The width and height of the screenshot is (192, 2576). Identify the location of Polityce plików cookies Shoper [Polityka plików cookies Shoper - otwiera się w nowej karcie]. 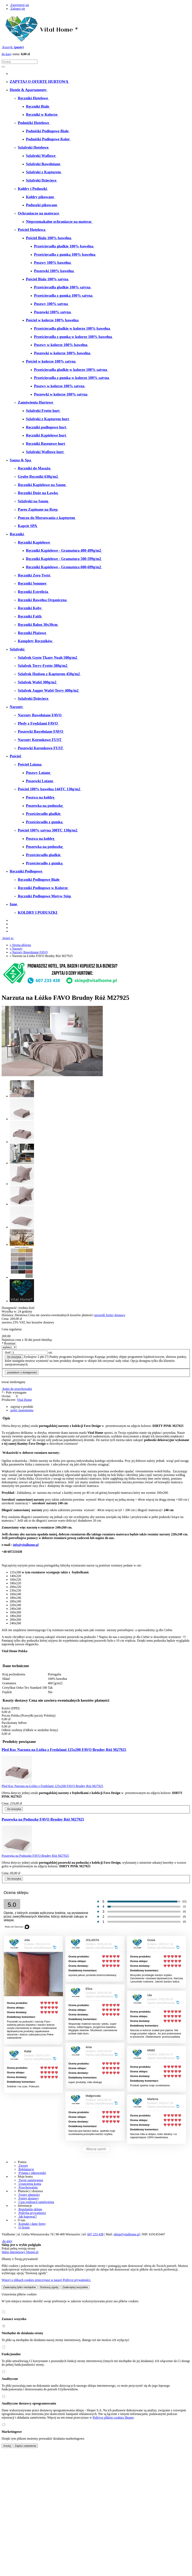
(113, 2417).